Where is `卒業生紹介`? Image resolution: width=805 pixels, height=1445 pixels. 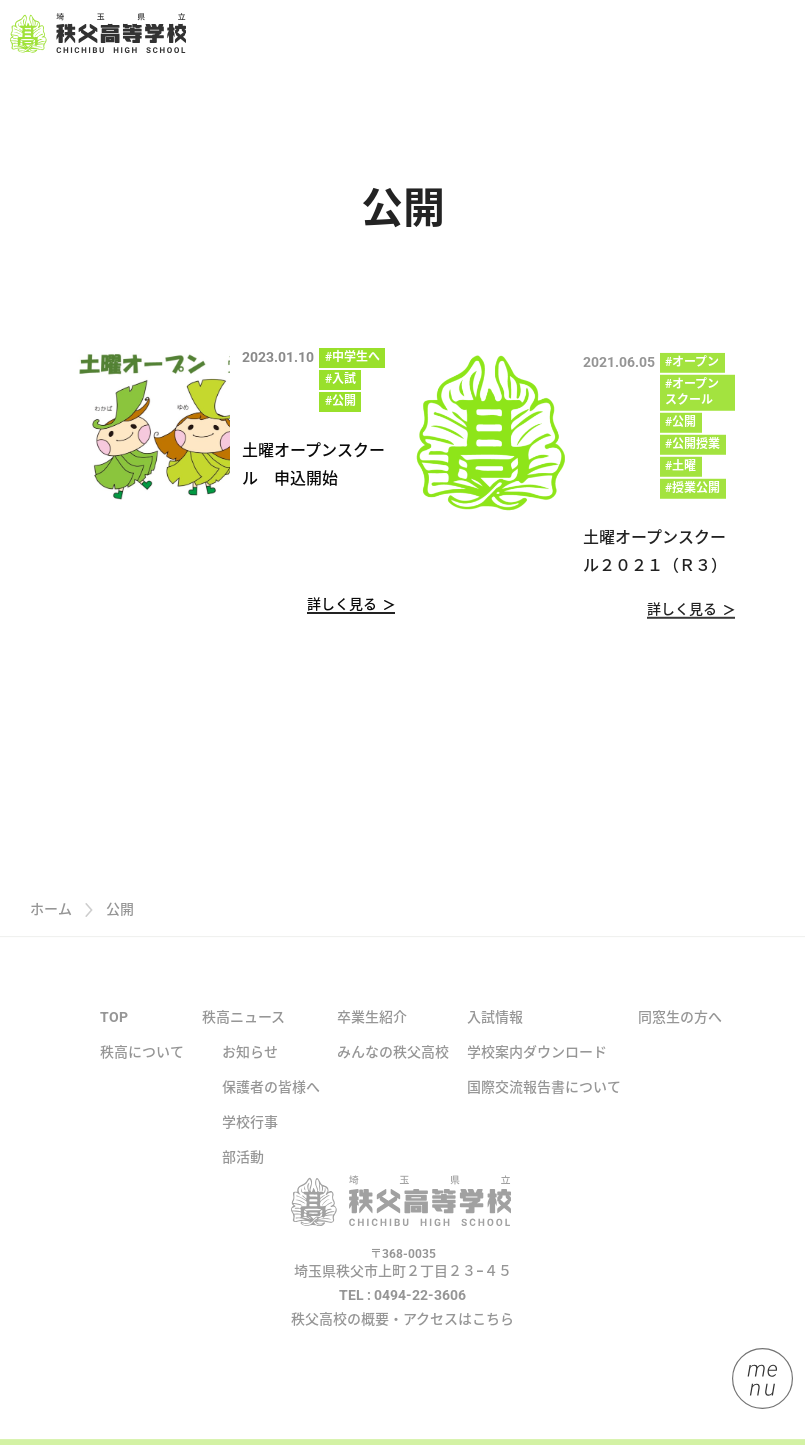
卒業生紹介 is located at coordinates (372, 1040).